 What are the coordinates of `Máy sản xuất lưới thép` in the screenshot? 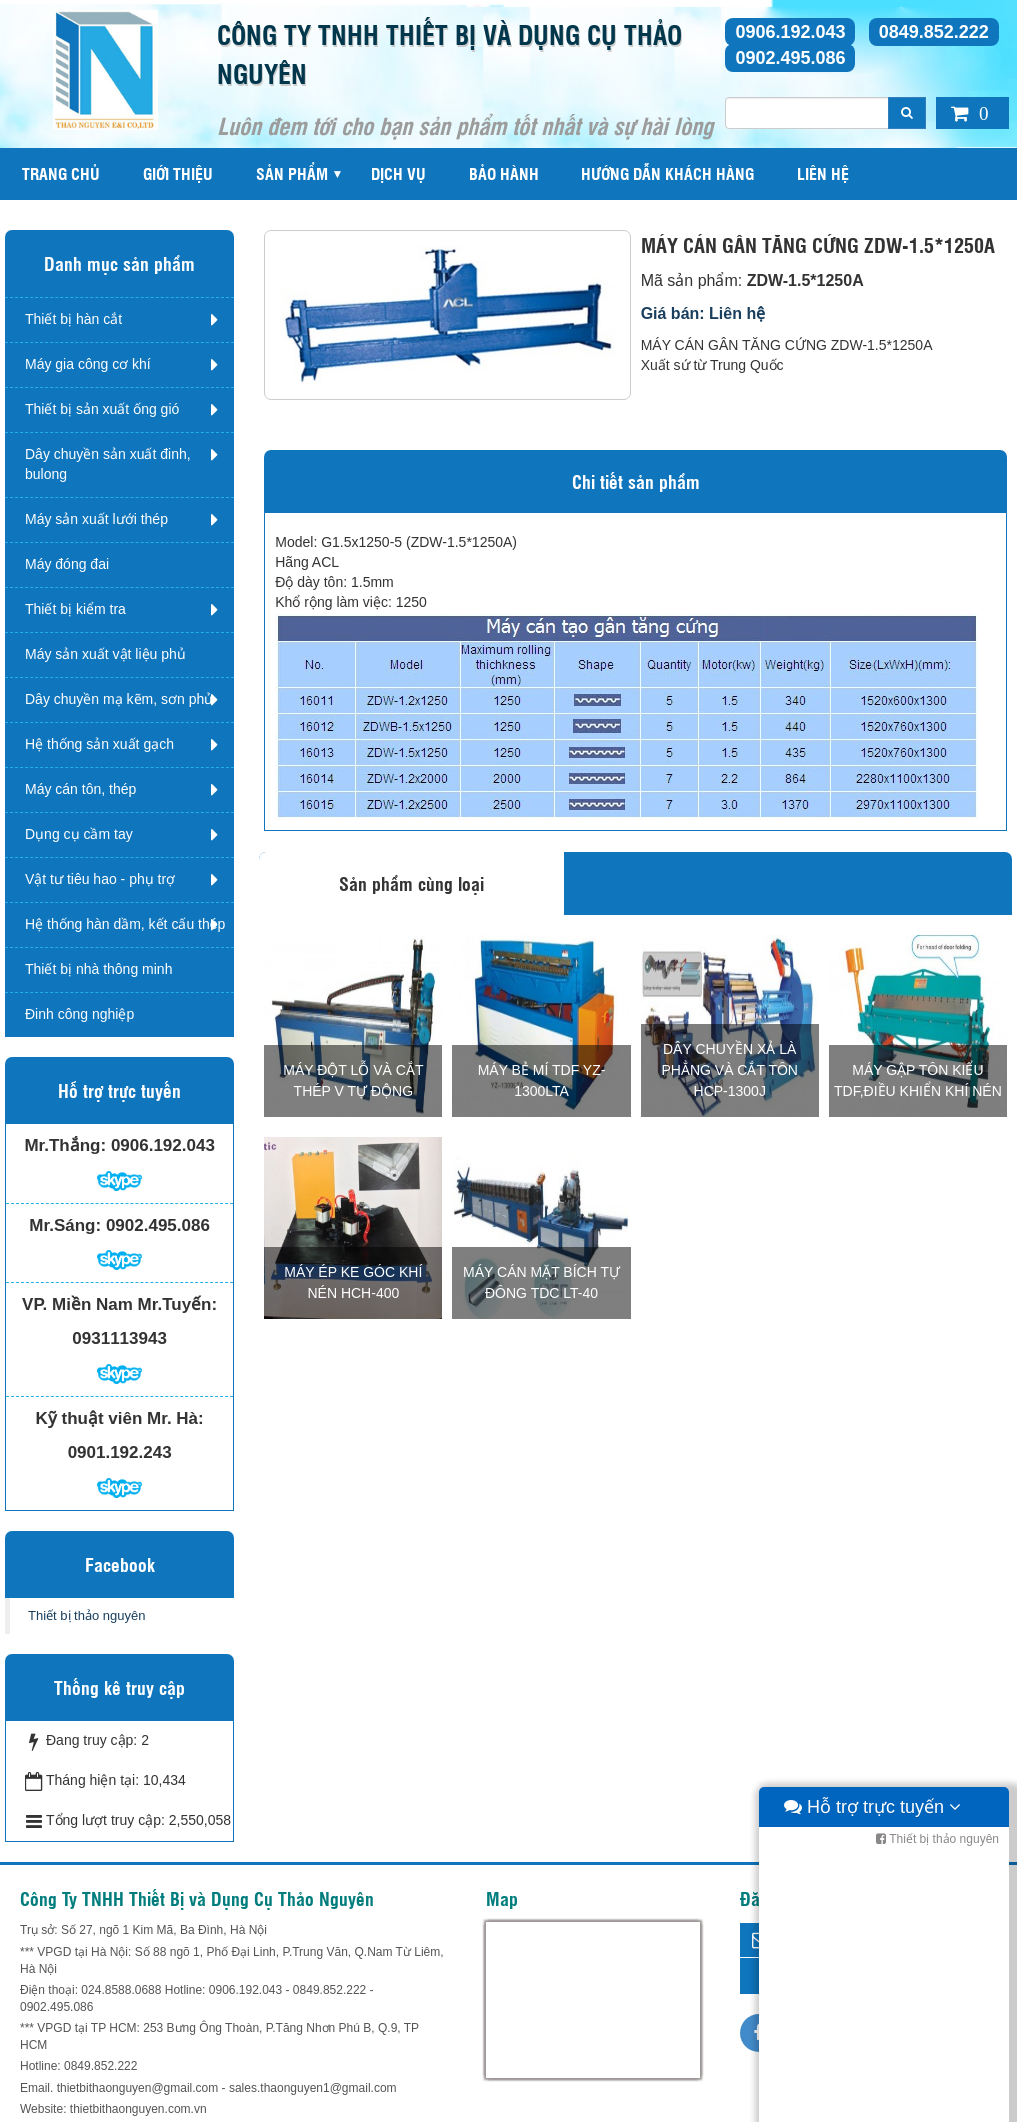 It's located at (96, 519).